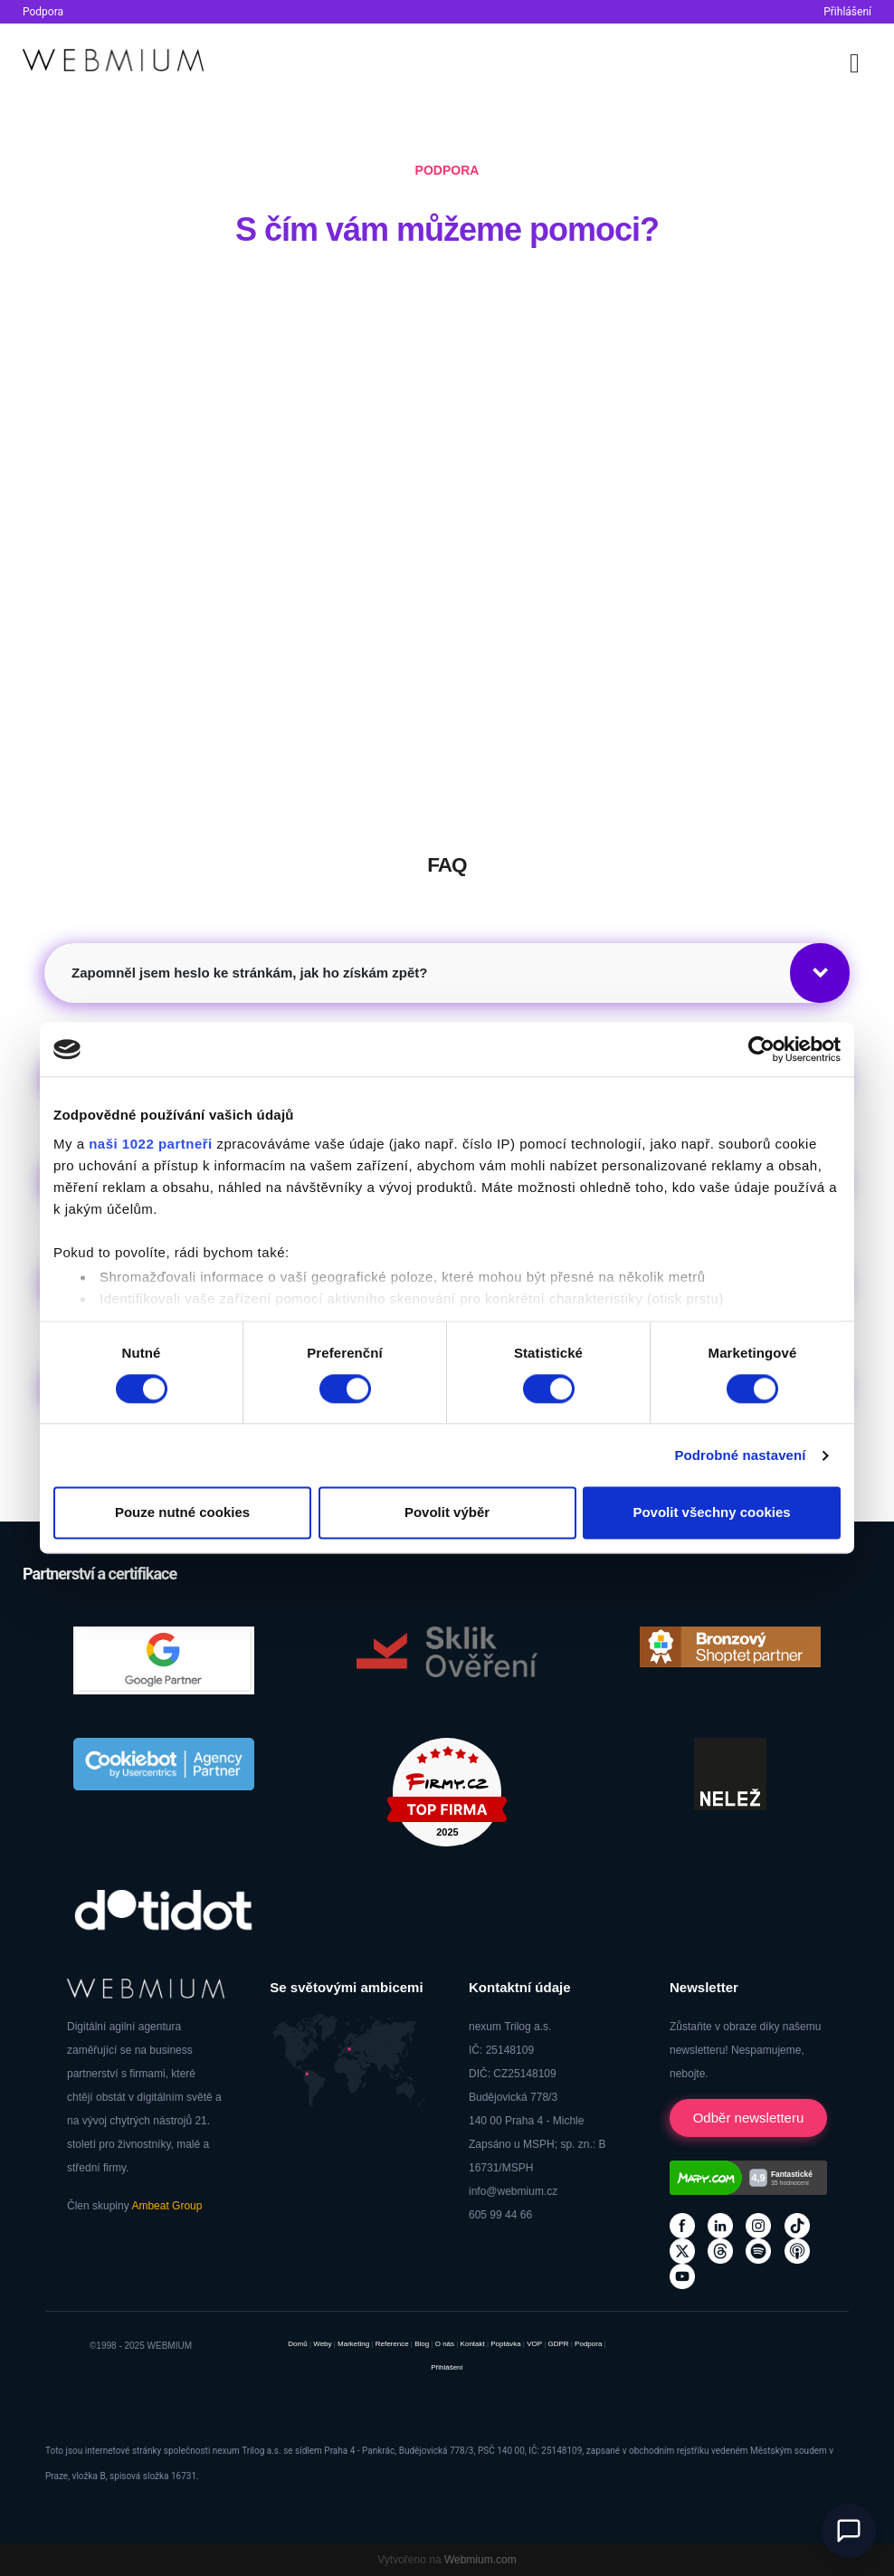  I want to click on GDPR, so click(557, 2344).